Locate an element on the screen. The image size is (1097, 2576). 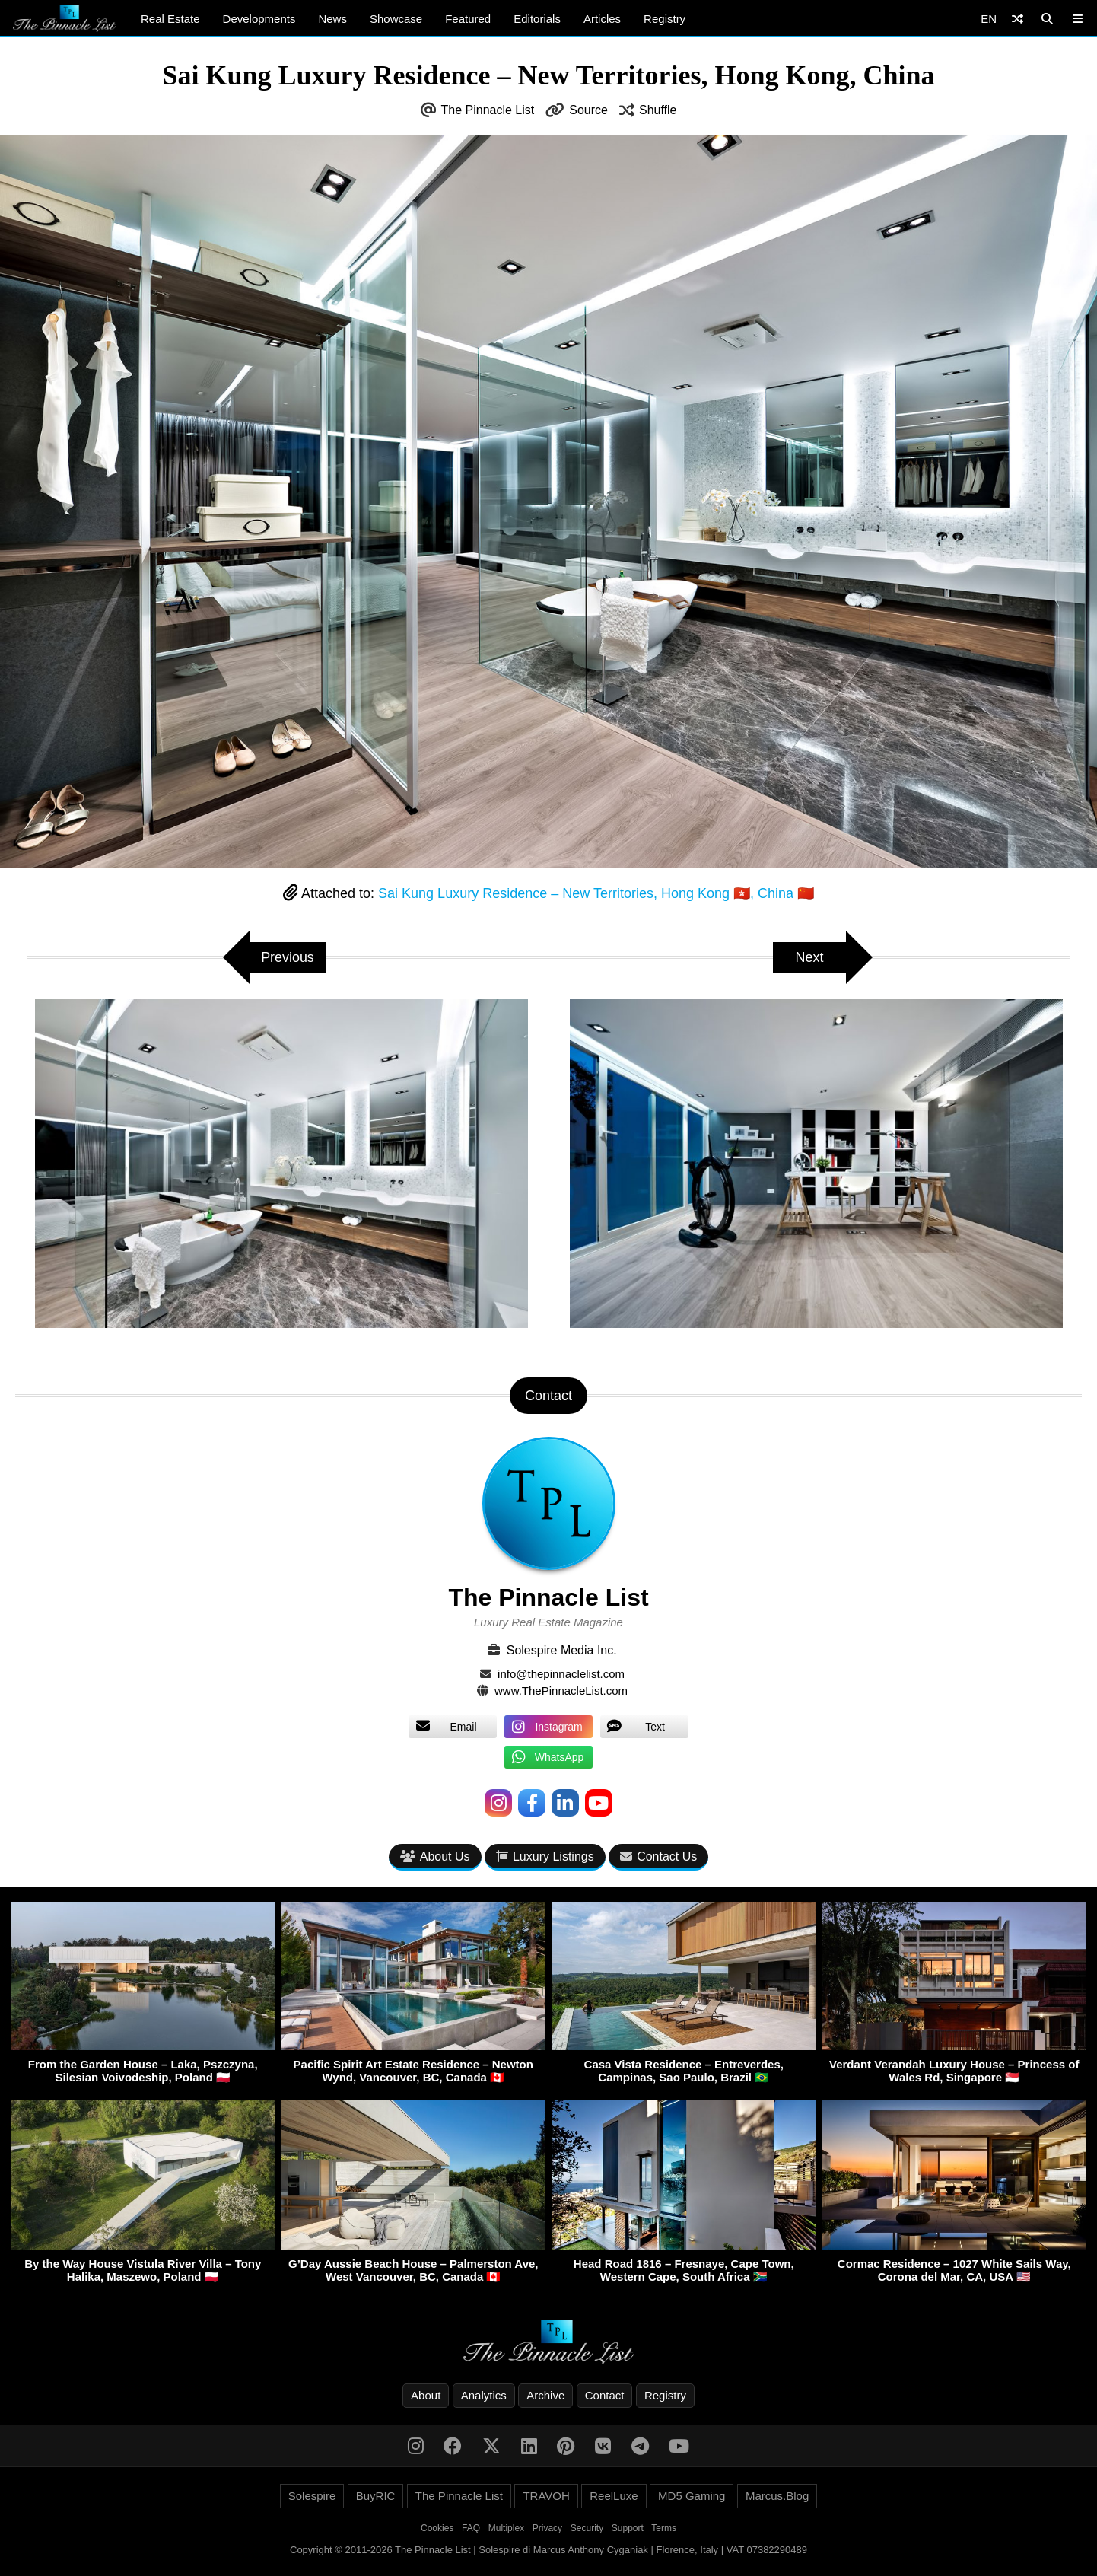
Security is located at coordinates (587, 2528).